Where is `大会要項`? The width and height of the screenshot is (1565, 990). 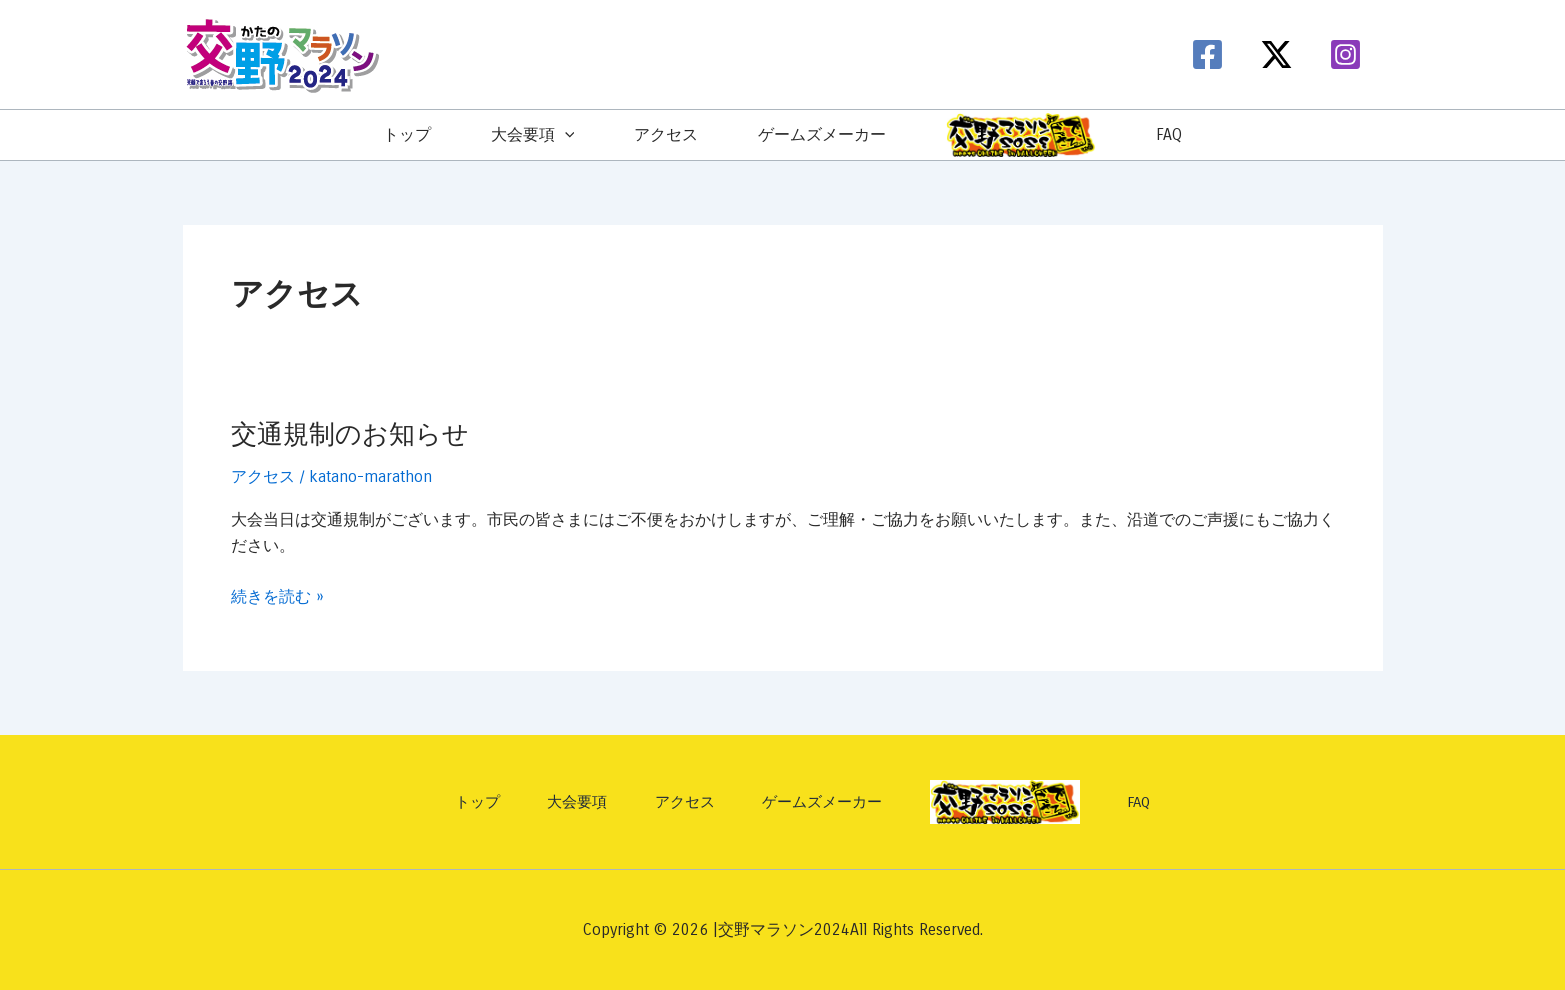
大会要項 is located at coordinates (533, 135).